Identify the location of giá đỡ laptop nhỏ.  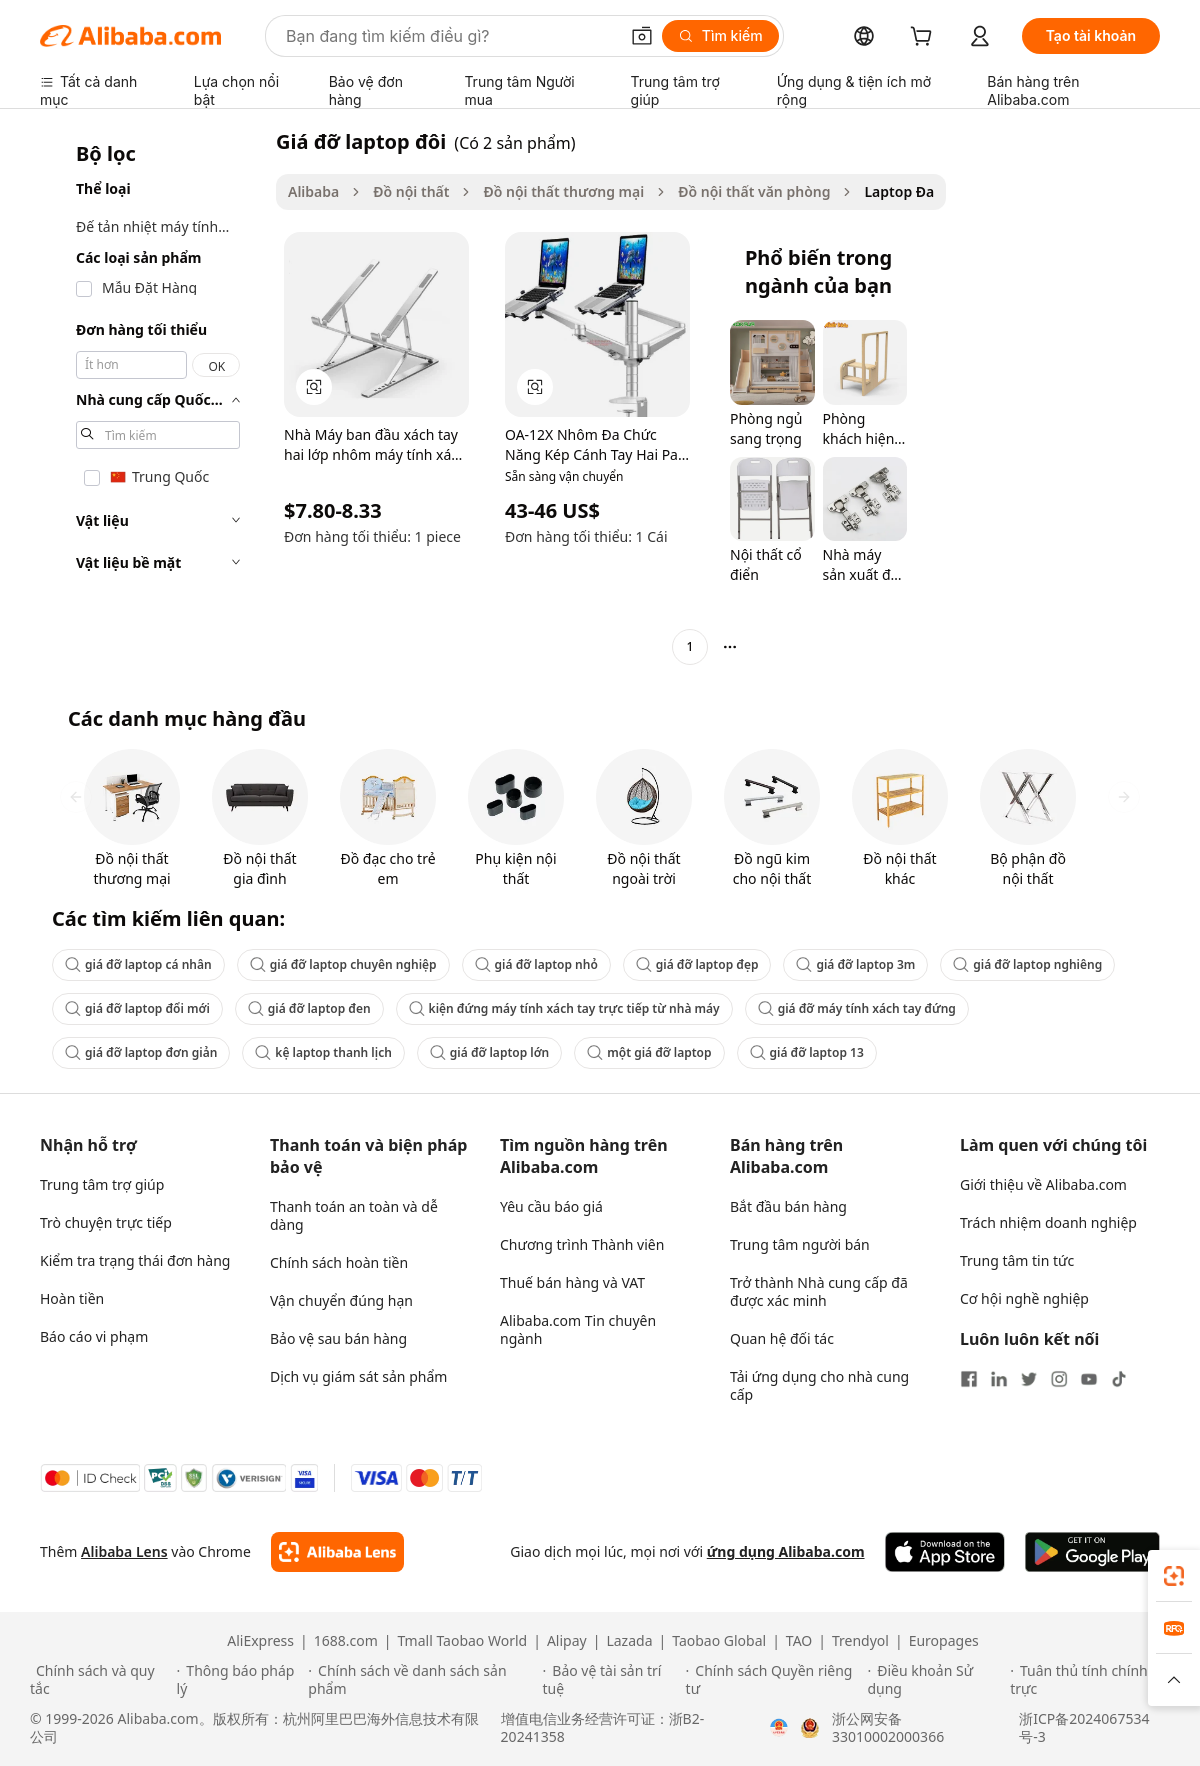
(536, 964).